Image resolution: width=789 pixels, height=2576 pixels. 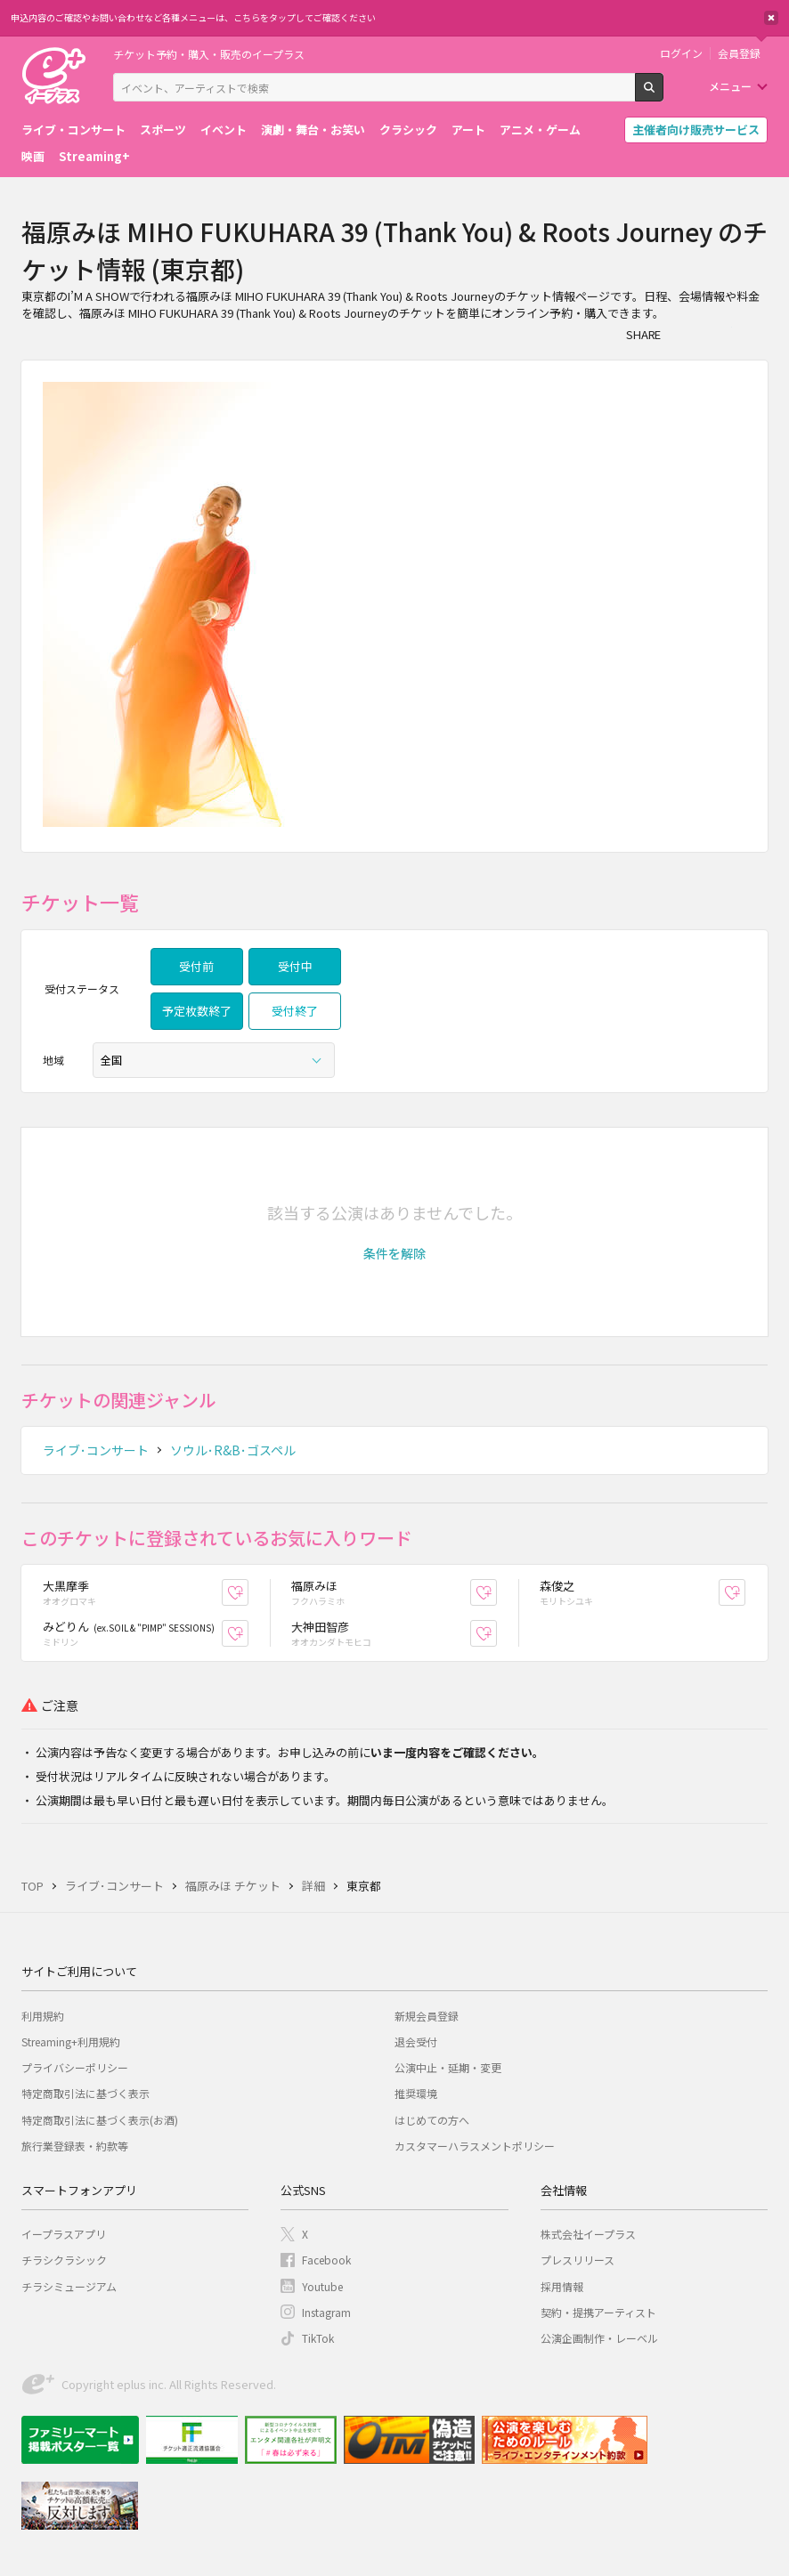 I want to click on Instagram, so click(x=326, y=2312).